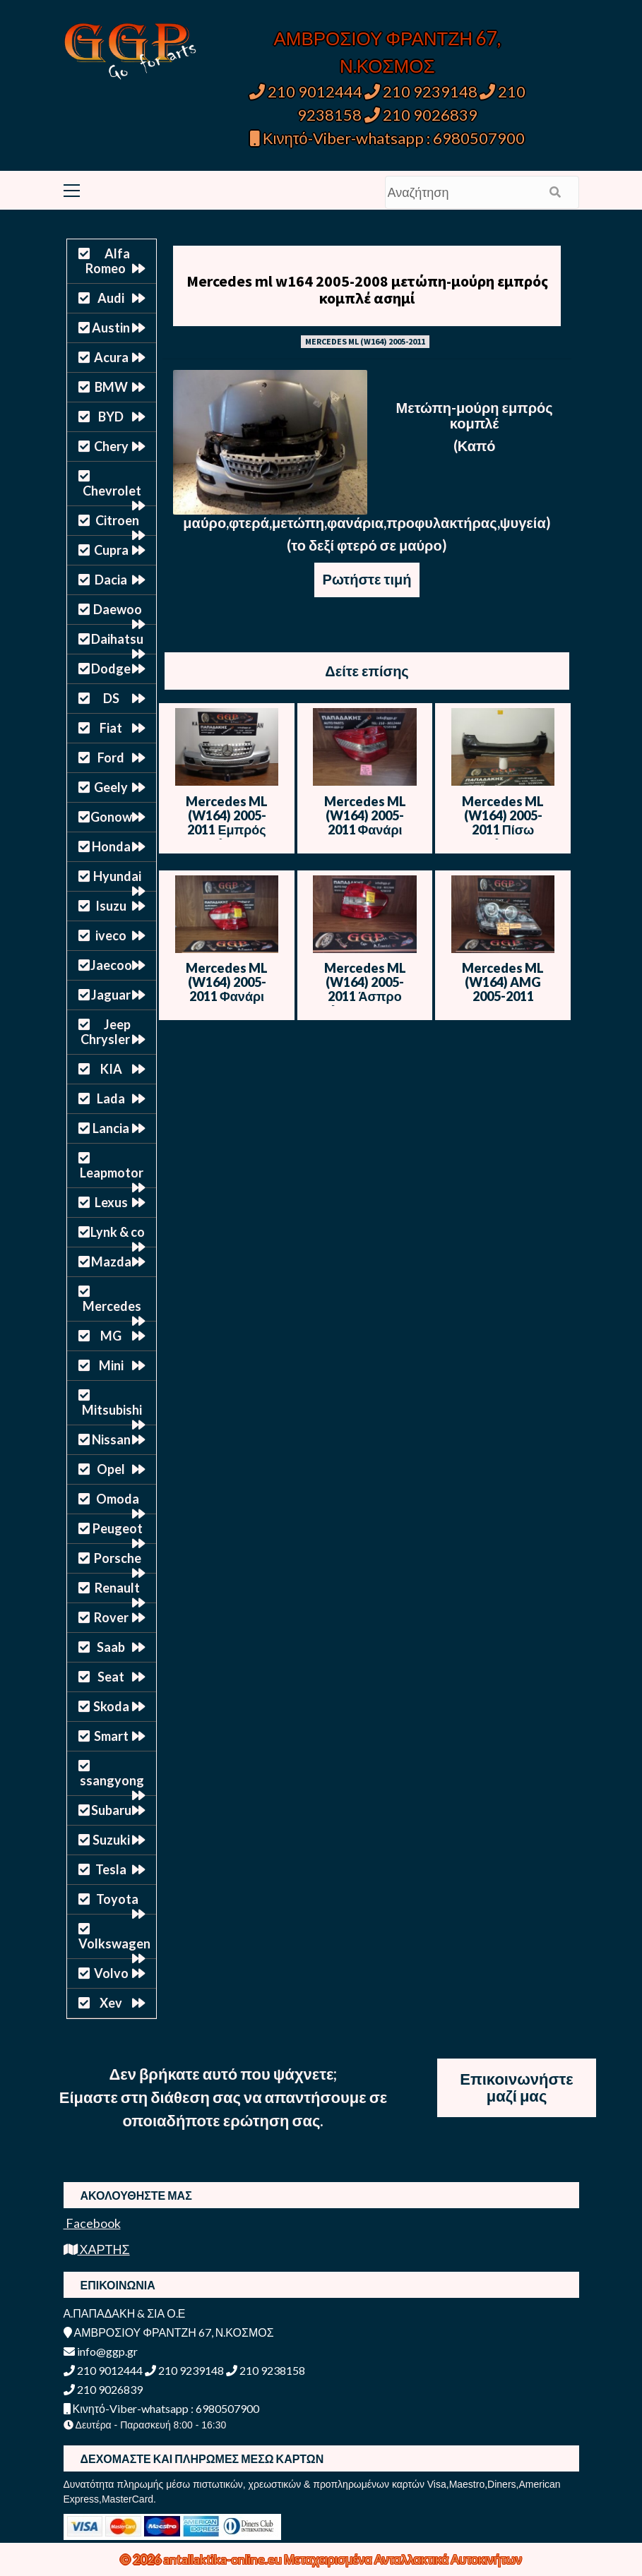  Describe the element at coordinates (110, 298) in the screenshot. I see `Audi` at that location.